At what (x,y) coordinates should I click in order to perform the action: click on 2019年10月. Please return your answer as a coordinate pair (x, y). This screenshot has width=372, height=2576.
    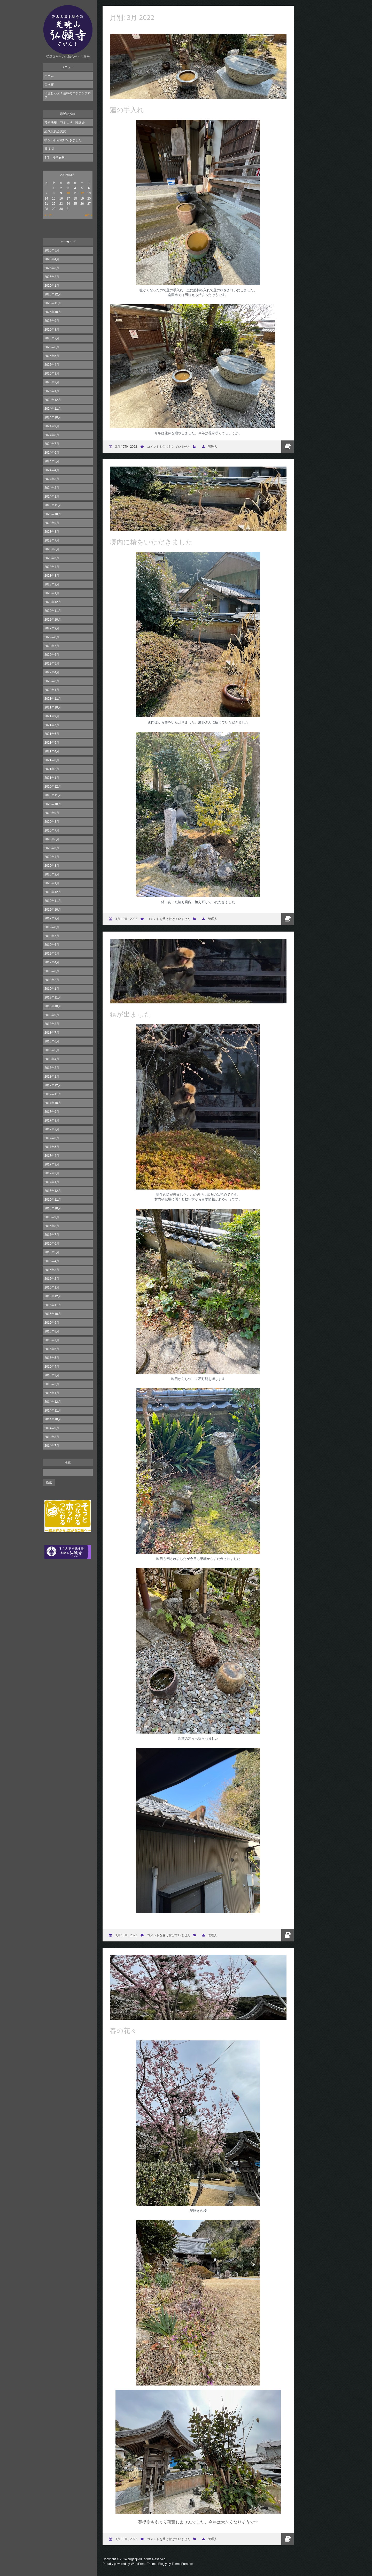
    Looking at the image, I should click on (52, 909).